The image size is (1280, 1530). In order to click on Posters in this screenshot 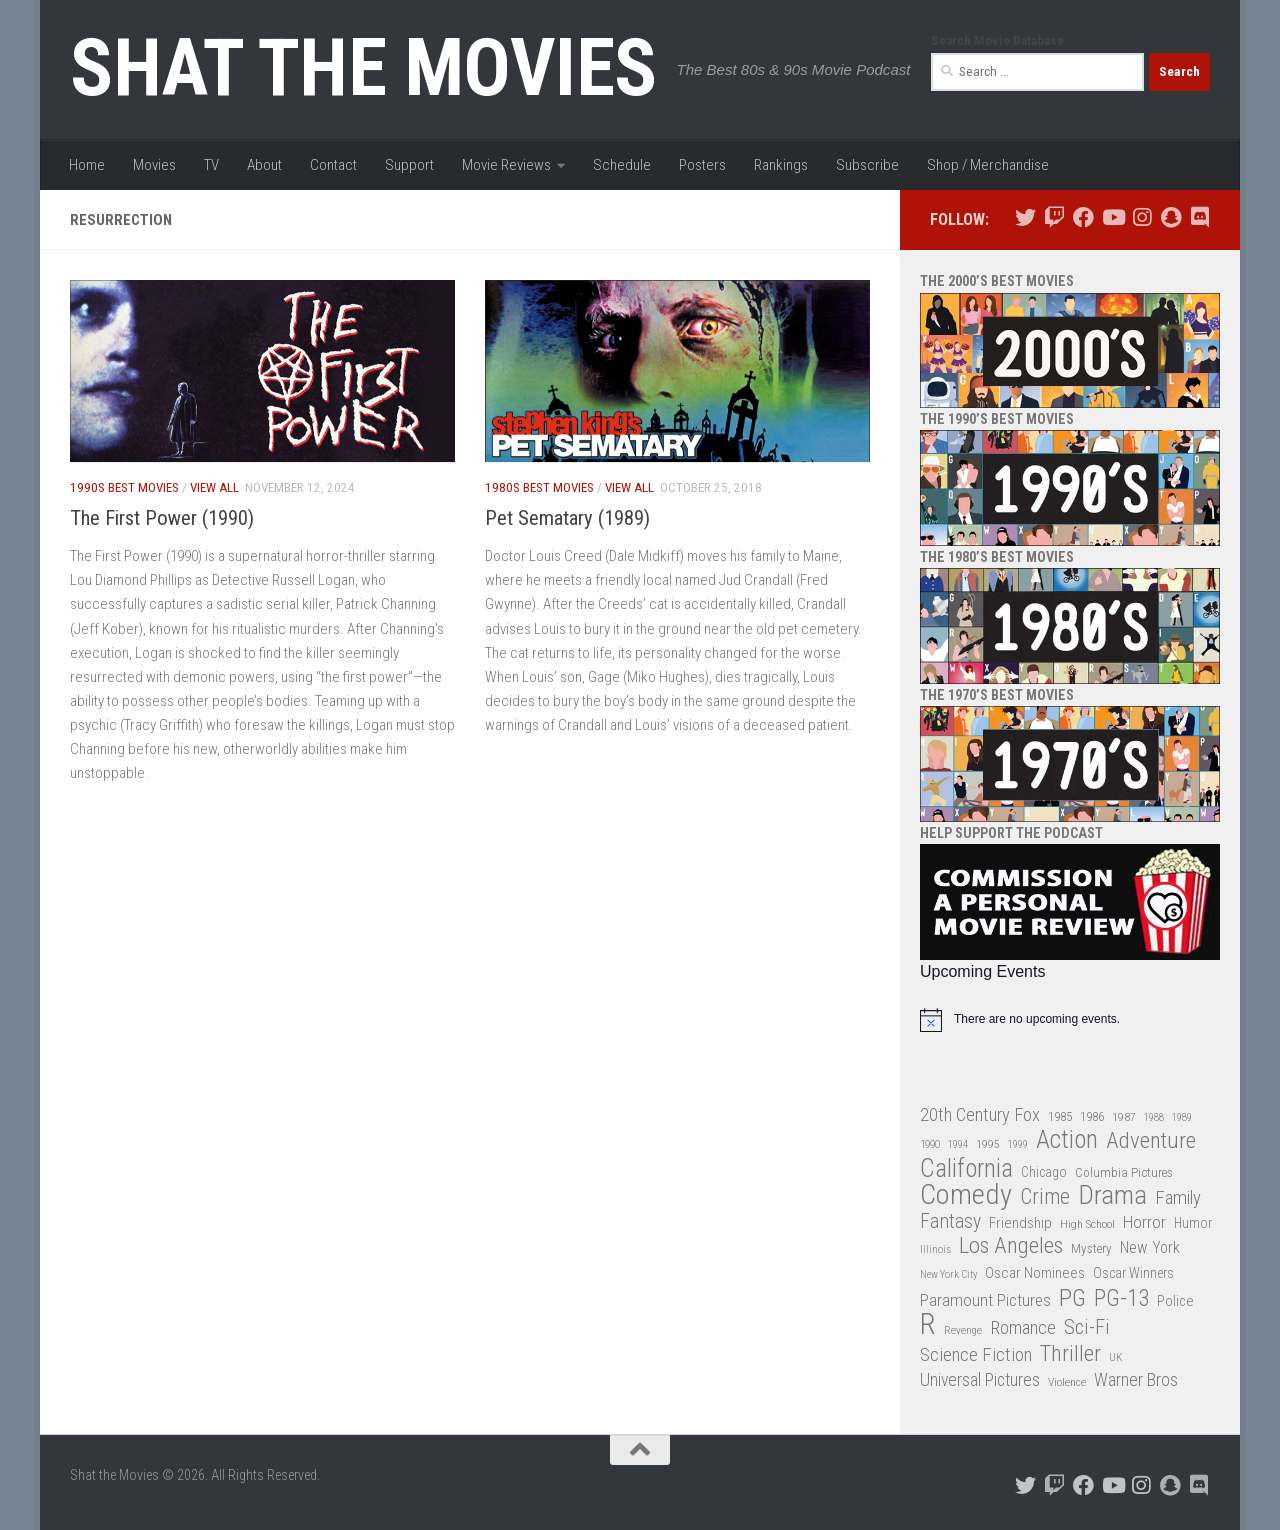, I will do `click(702, 165)`.